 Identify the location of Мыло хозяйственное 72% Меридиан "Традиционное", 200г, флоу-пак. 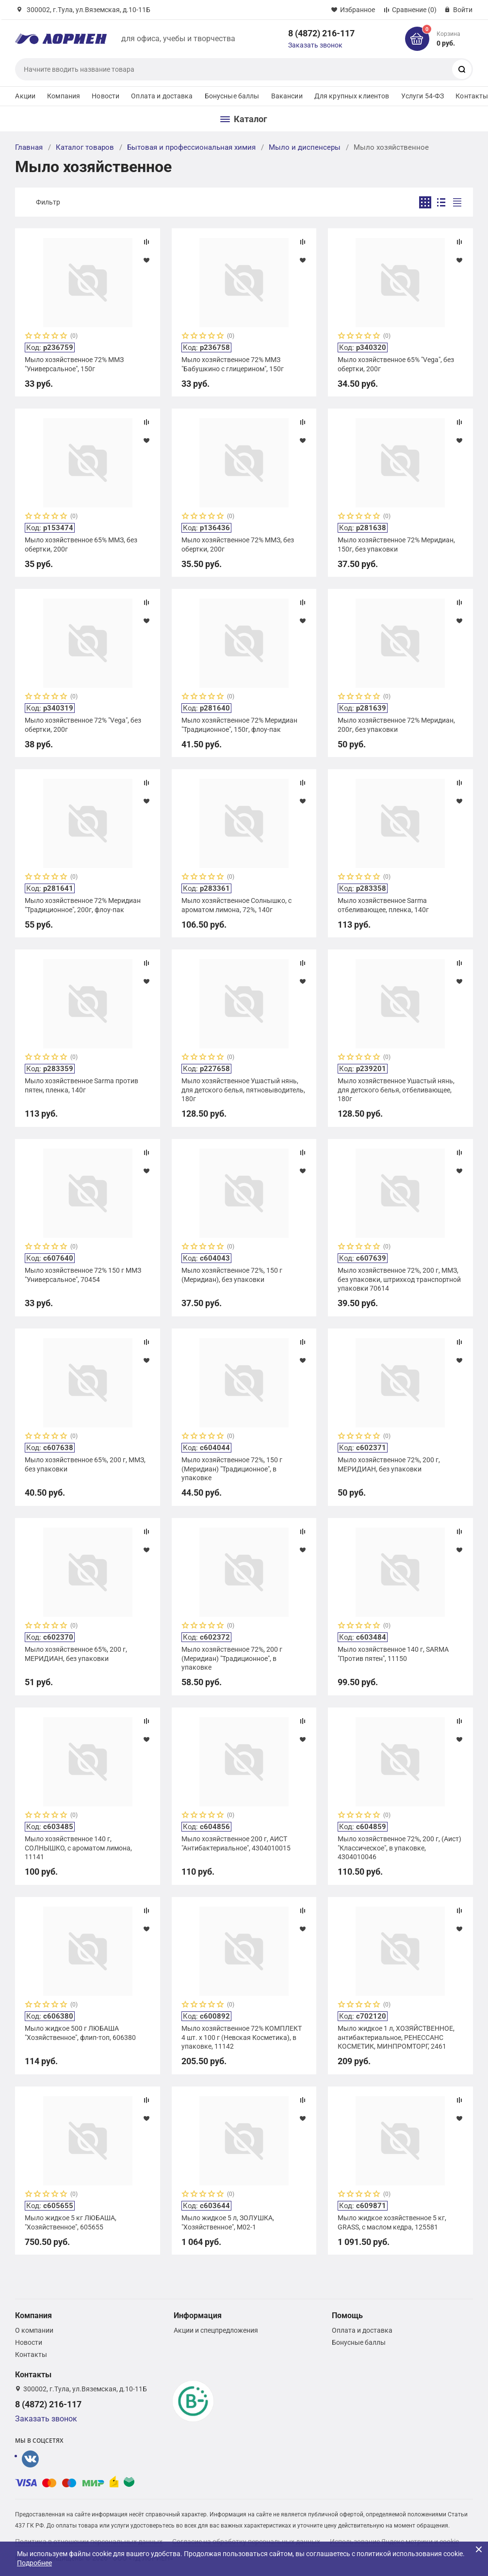
(83, 905).